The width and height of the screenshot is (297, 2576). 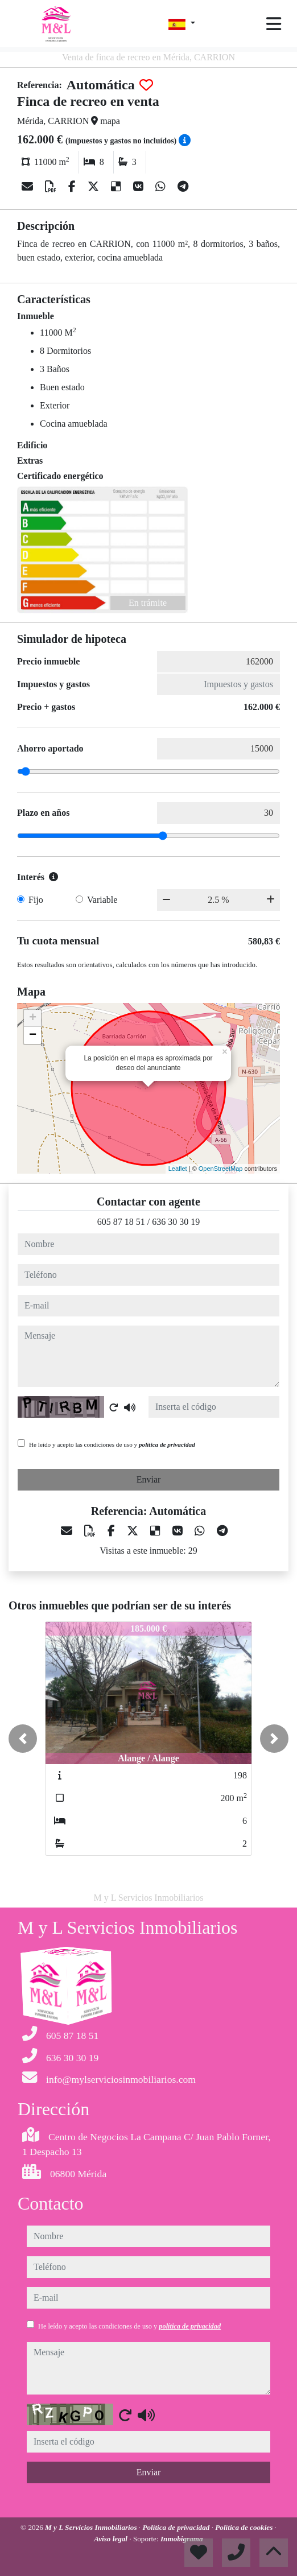 What do you see at coordinates (121, 1222) in the screenshot?
I see `605 87 18 51` at bounding box center [121, 1222].